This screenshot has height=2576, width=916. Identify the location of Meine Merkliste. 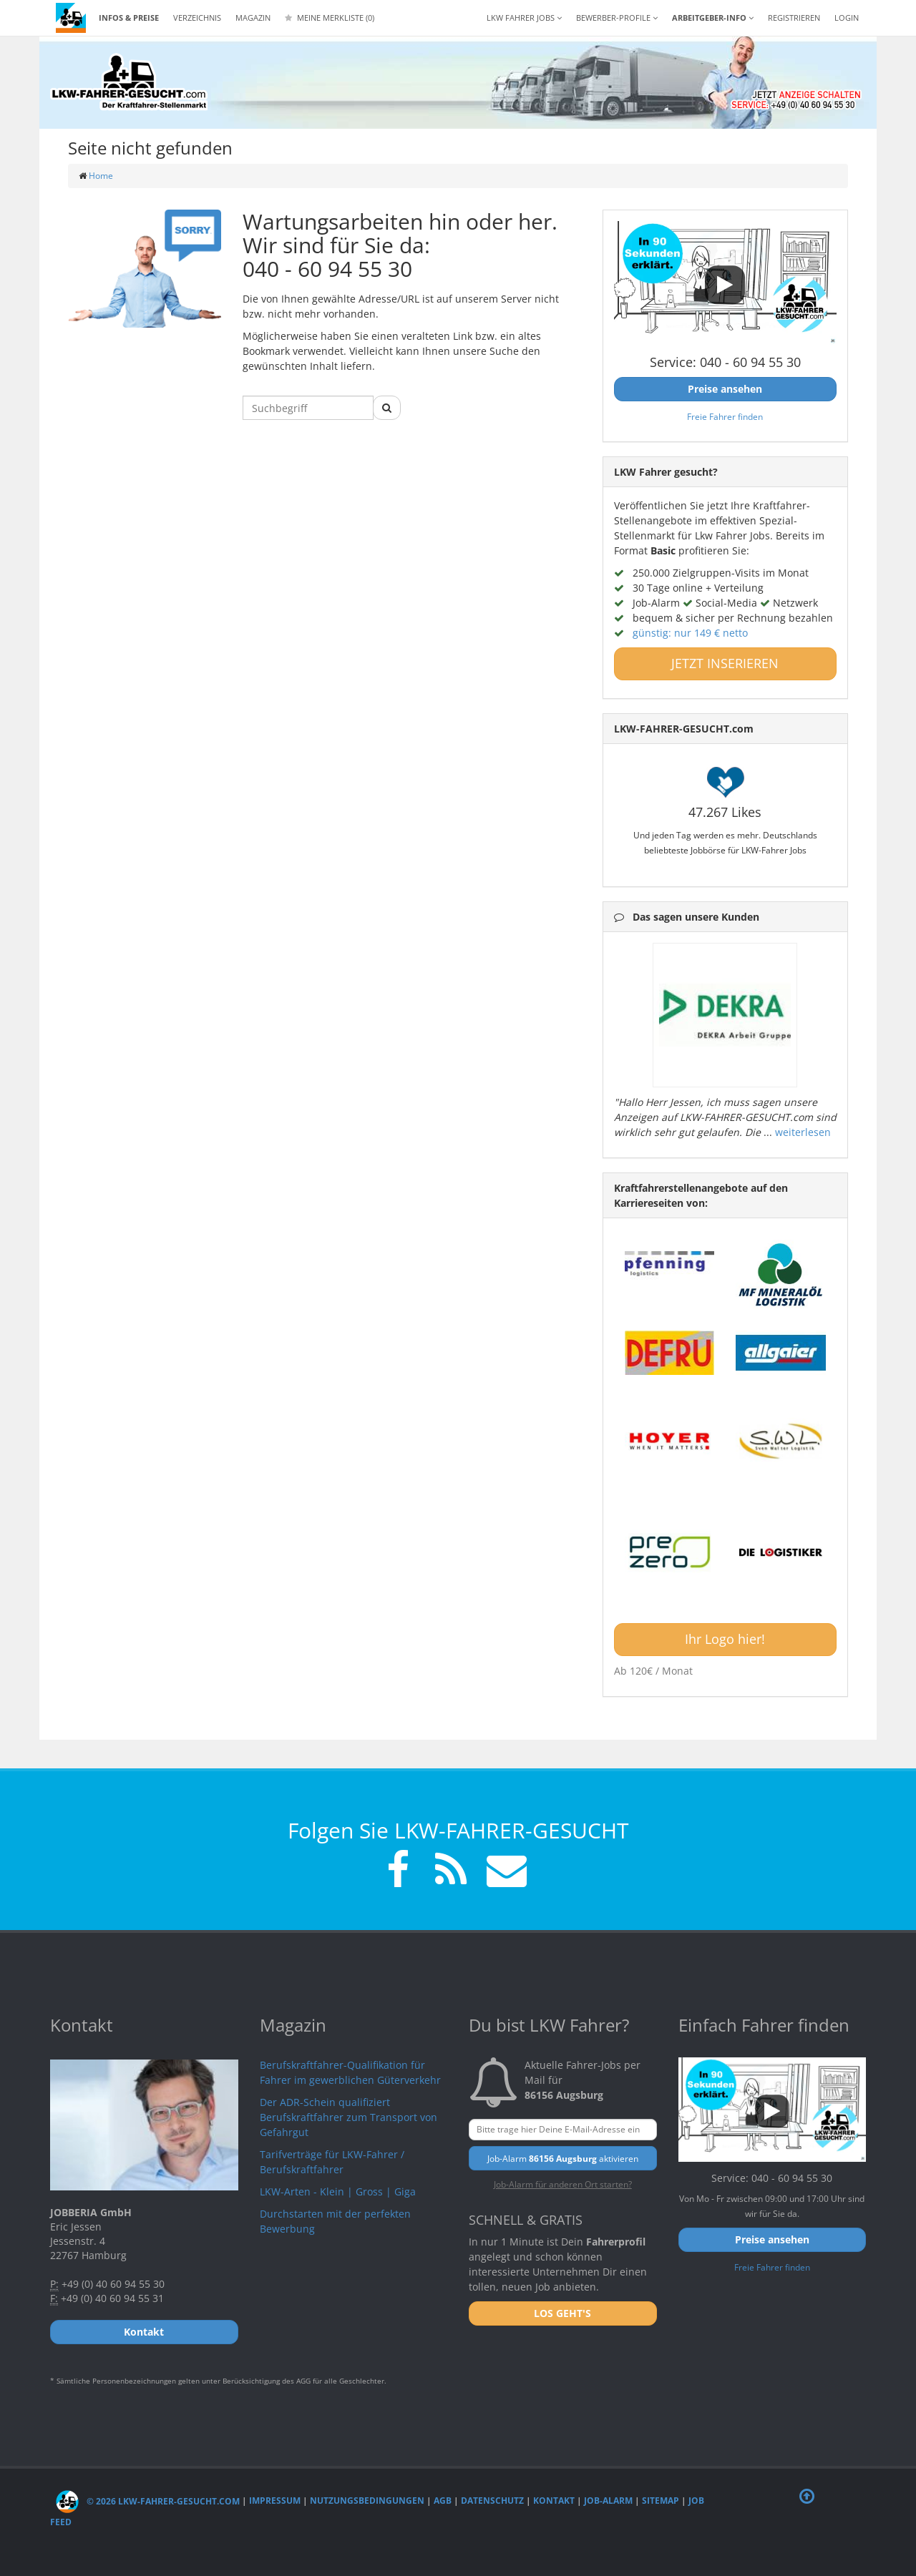
(329, 17).